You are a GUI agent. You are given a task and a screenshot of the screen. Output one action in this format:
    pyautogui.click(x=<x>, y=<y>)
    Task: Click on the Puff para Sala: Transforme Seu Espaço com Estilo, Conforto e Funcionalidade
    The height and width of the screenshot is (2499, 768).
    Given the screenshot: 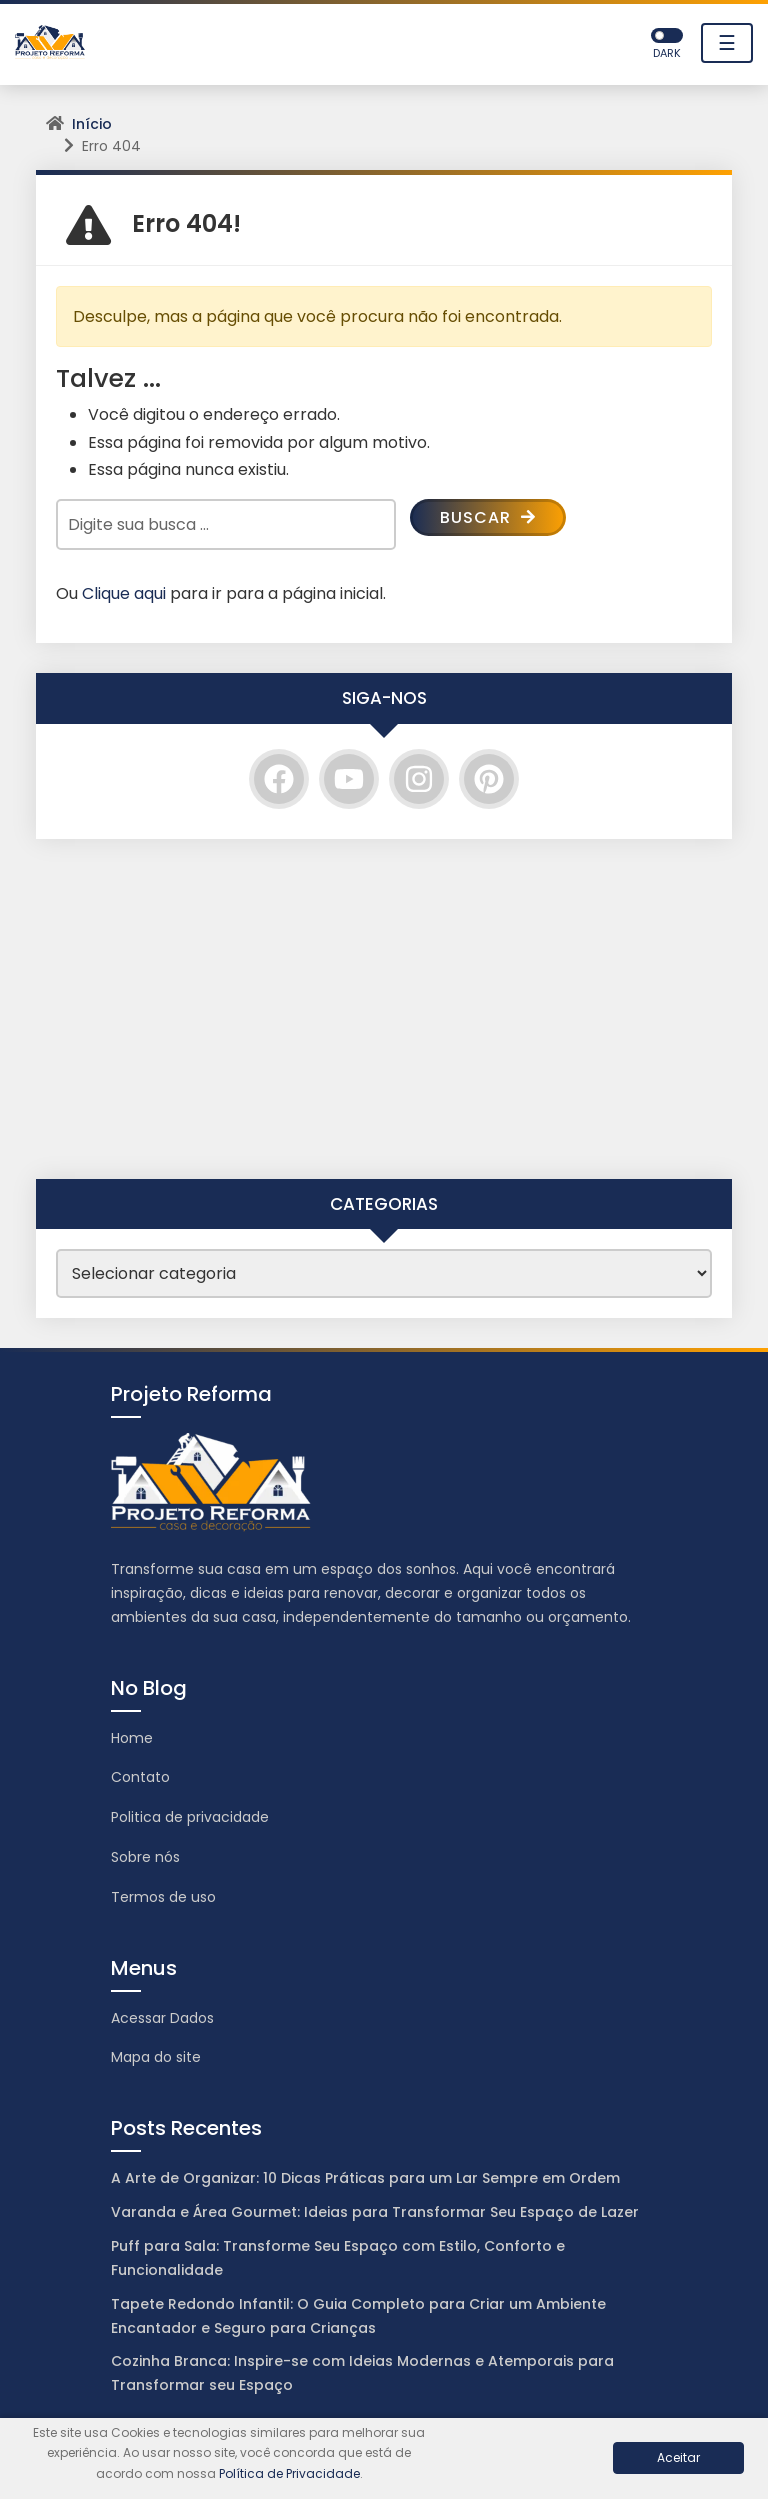 What is the action you would take?
    pyautogui.click(x=338, y=2258)
    